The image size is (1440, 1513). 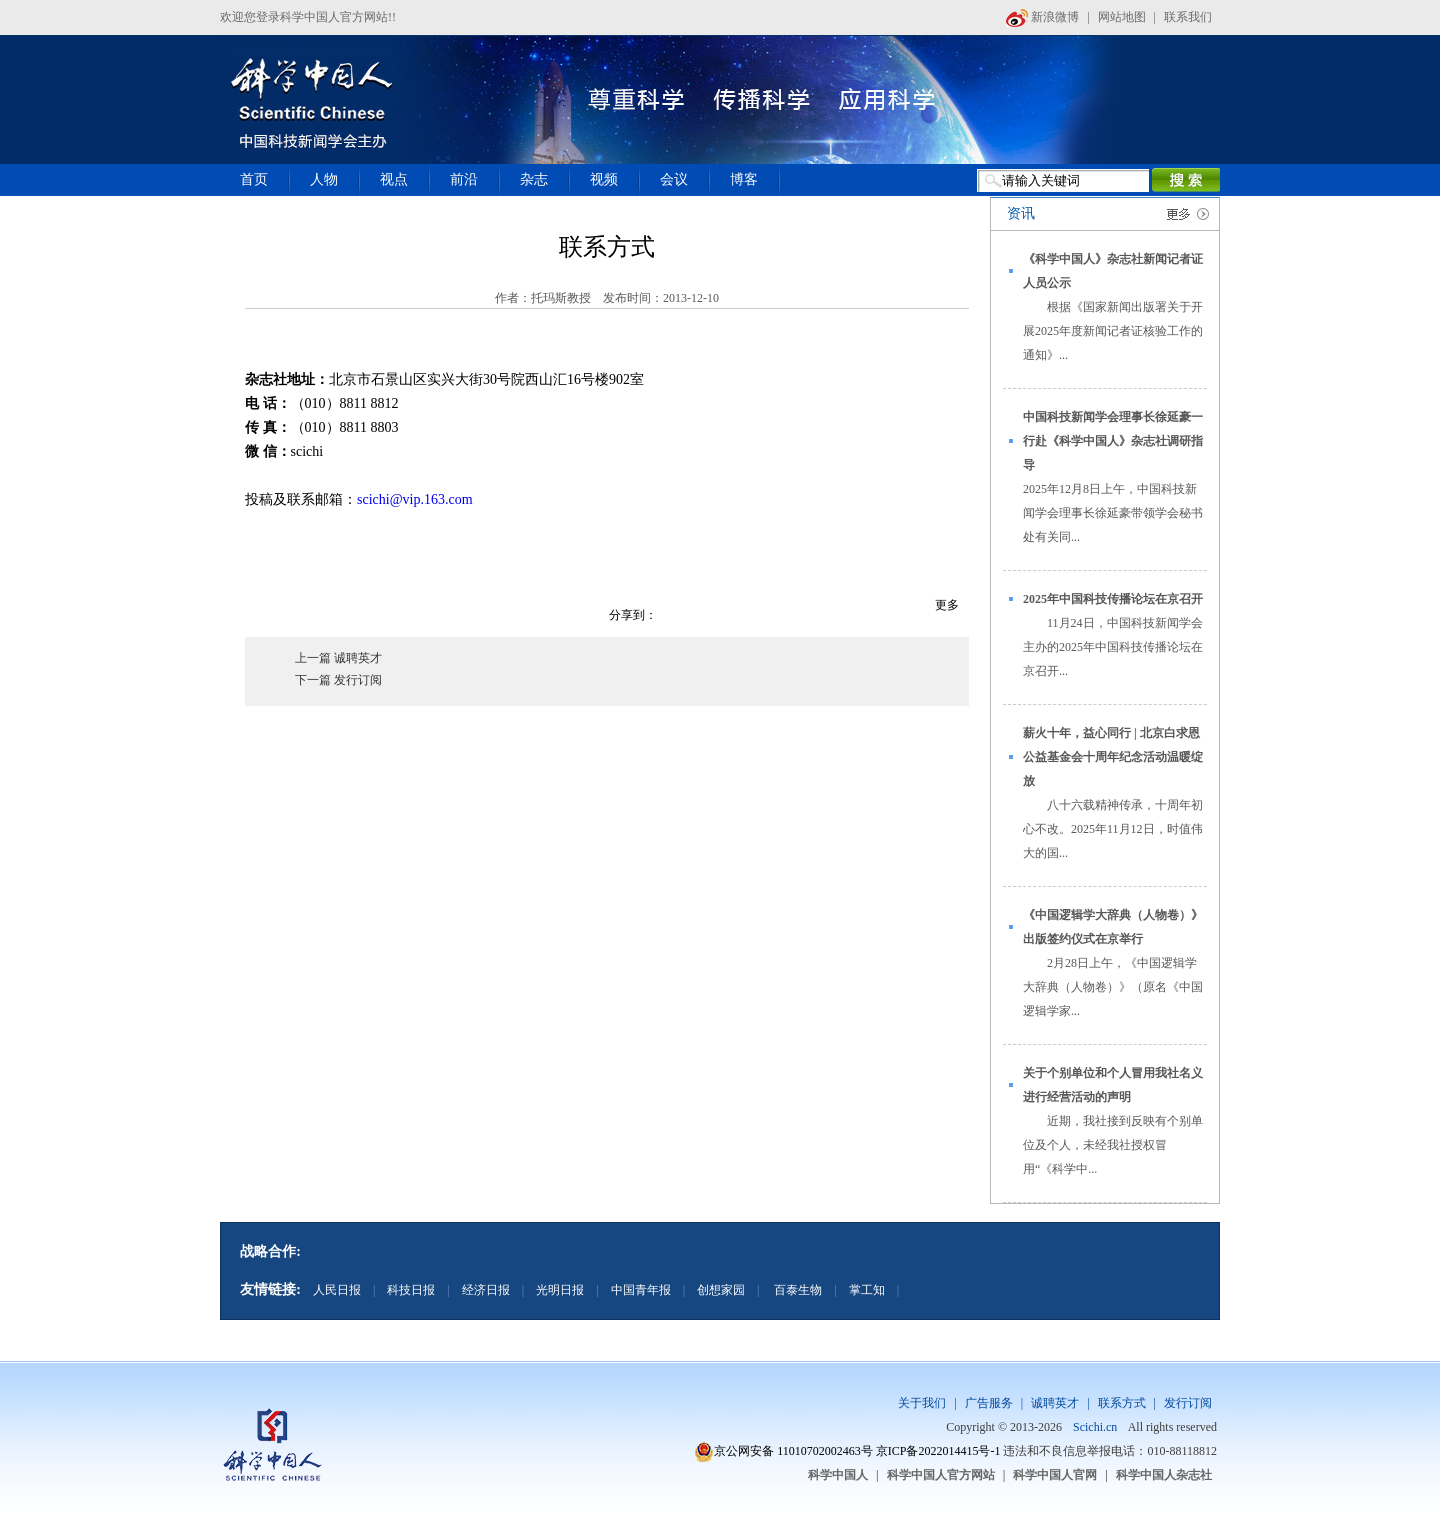 What do you see at coordinates (534, 179) in the screenshot?
I see `杂志` at bounding box center [534, 179].